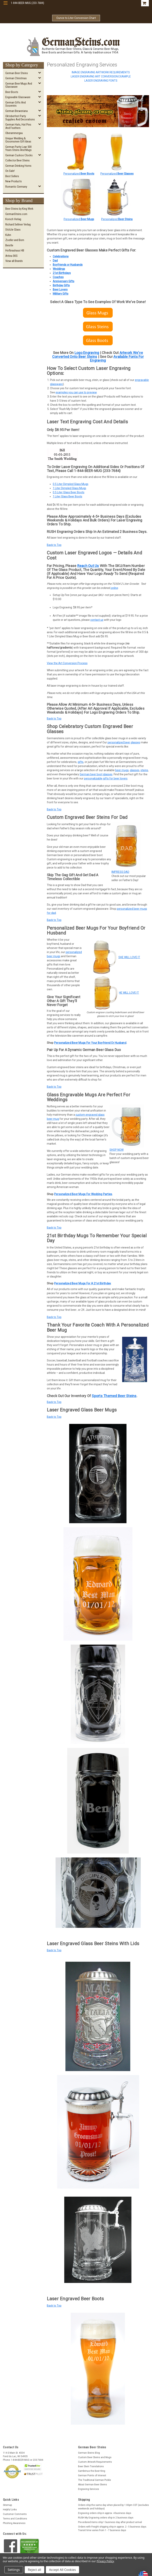 Image resolution: width=152 pixels, height=2576 pixels. I want to click on View all Brands, so click(14, 261).